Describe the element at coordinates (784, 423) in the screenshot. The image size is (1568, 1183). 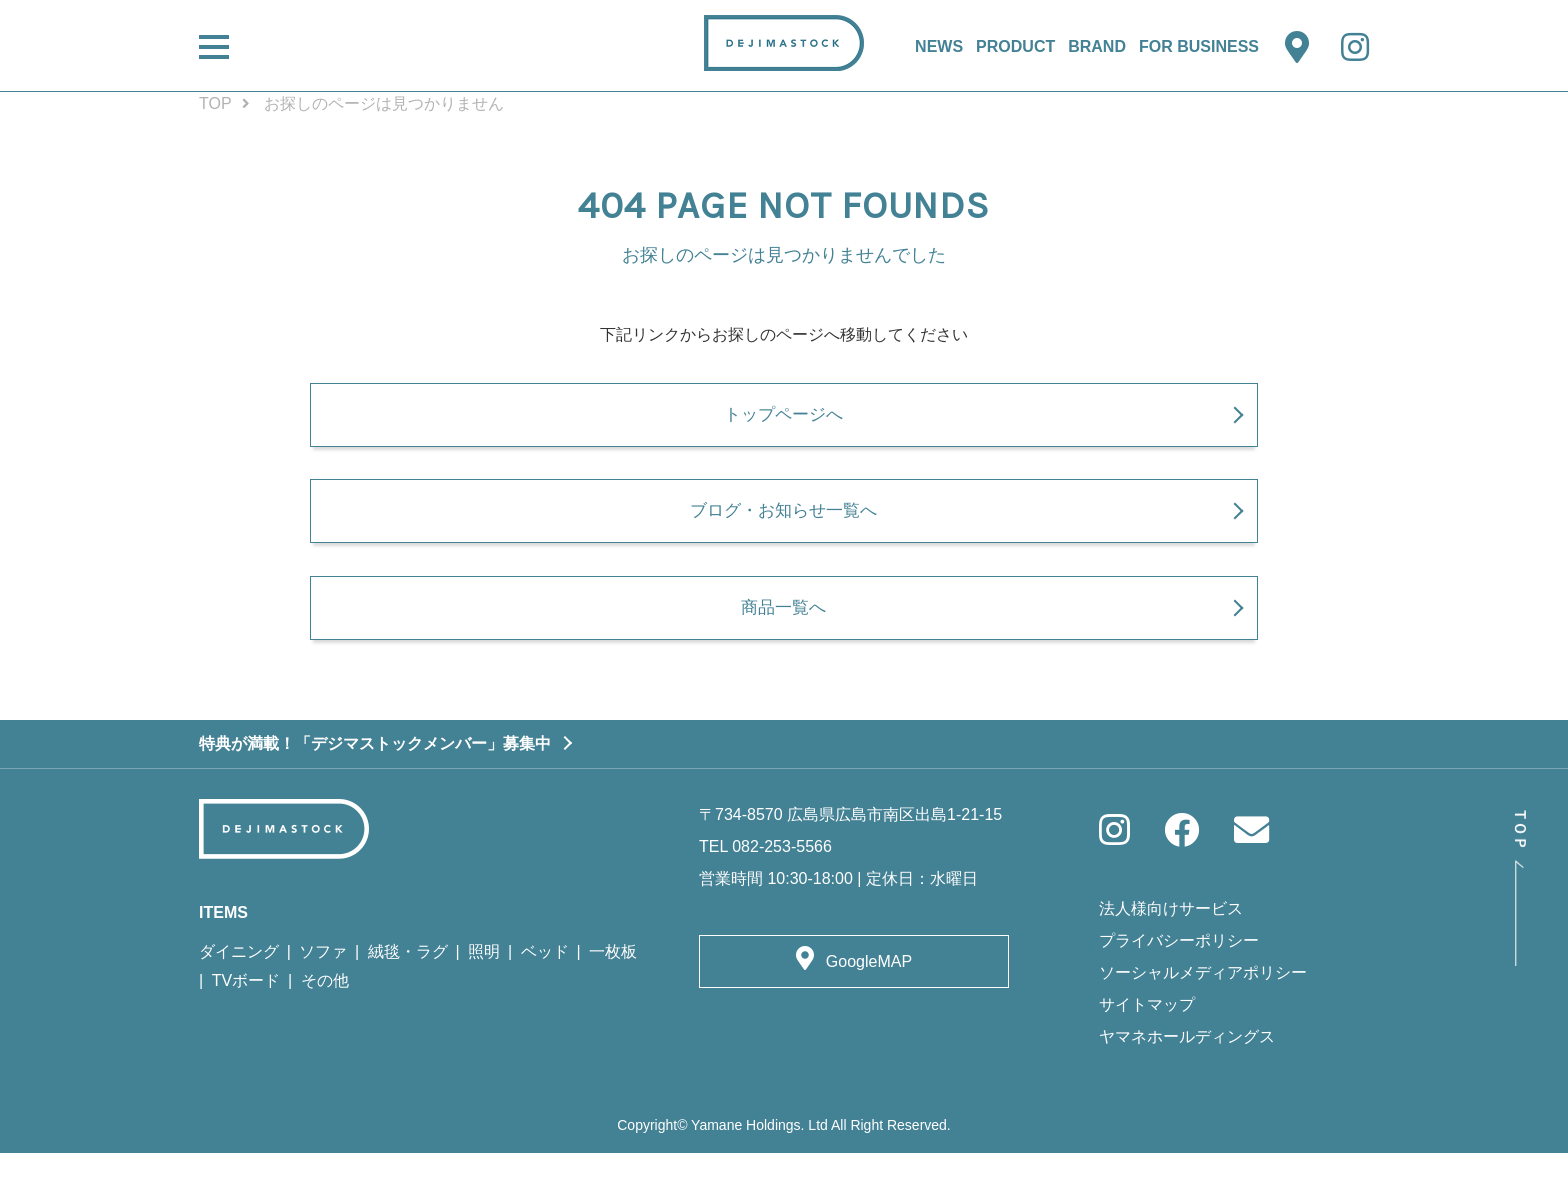
I see `トップページへ` at that location.